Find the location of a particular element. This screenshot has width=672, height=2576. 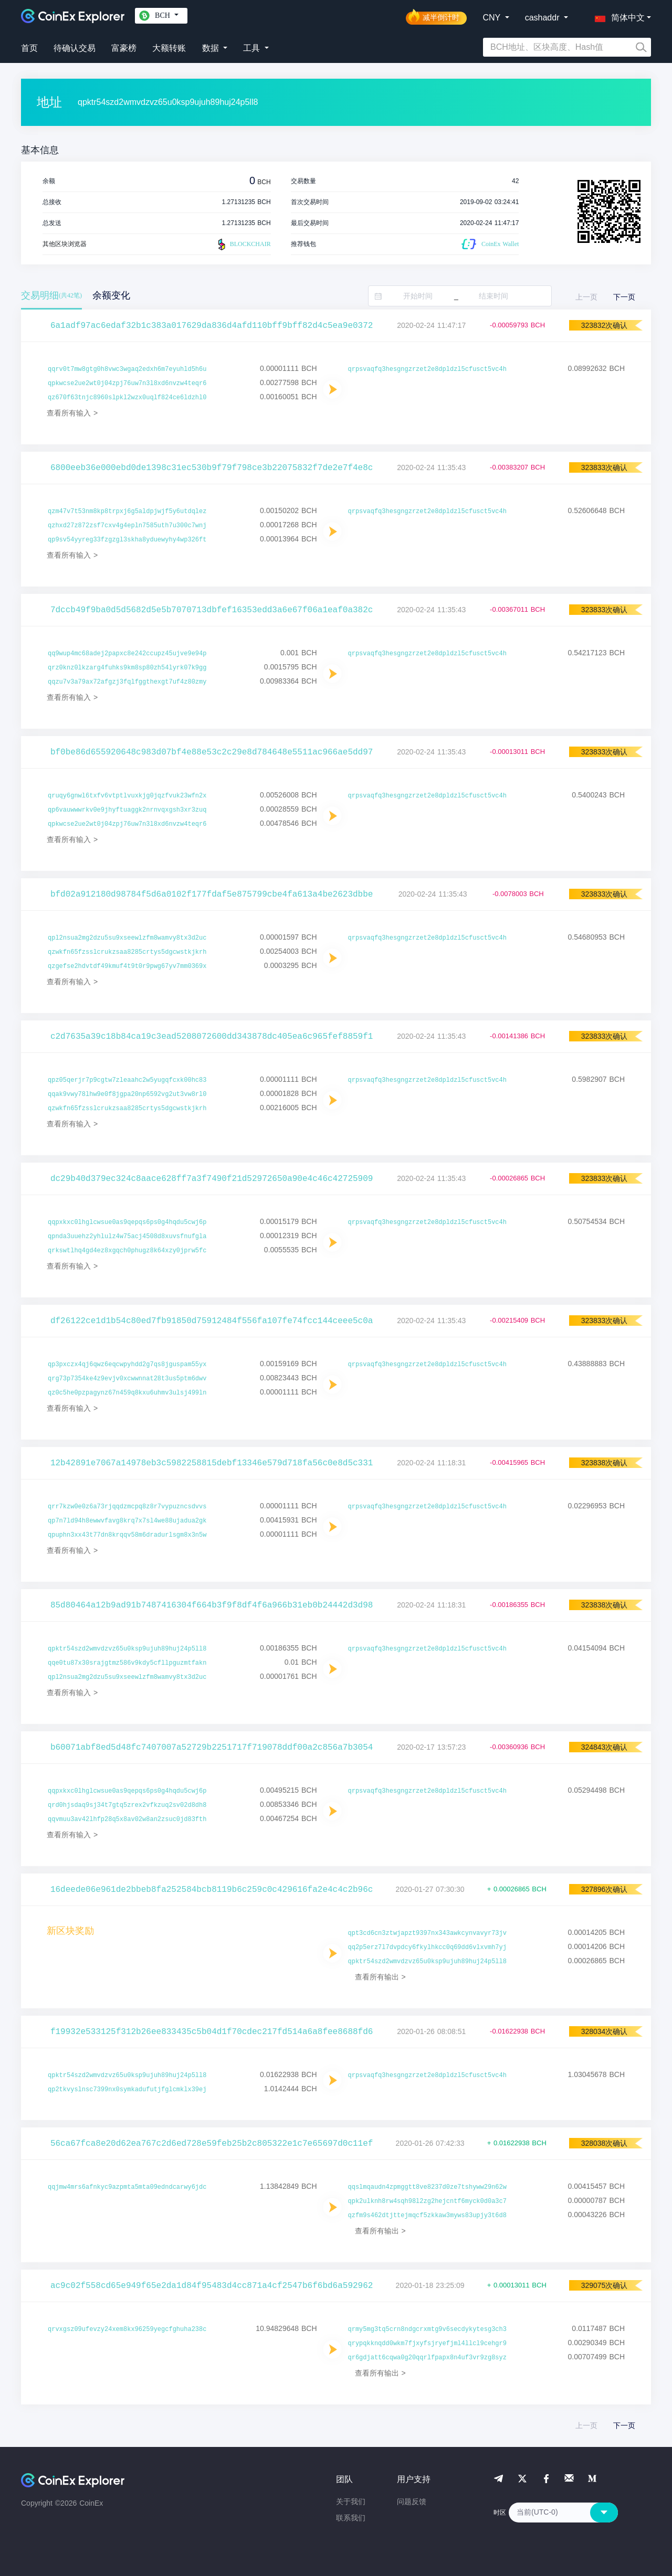

qq2p5erz7l7dvpdcy6fkylhkcc0q69dd6vlxvmh7yj is located at coordinates (427, 1947).